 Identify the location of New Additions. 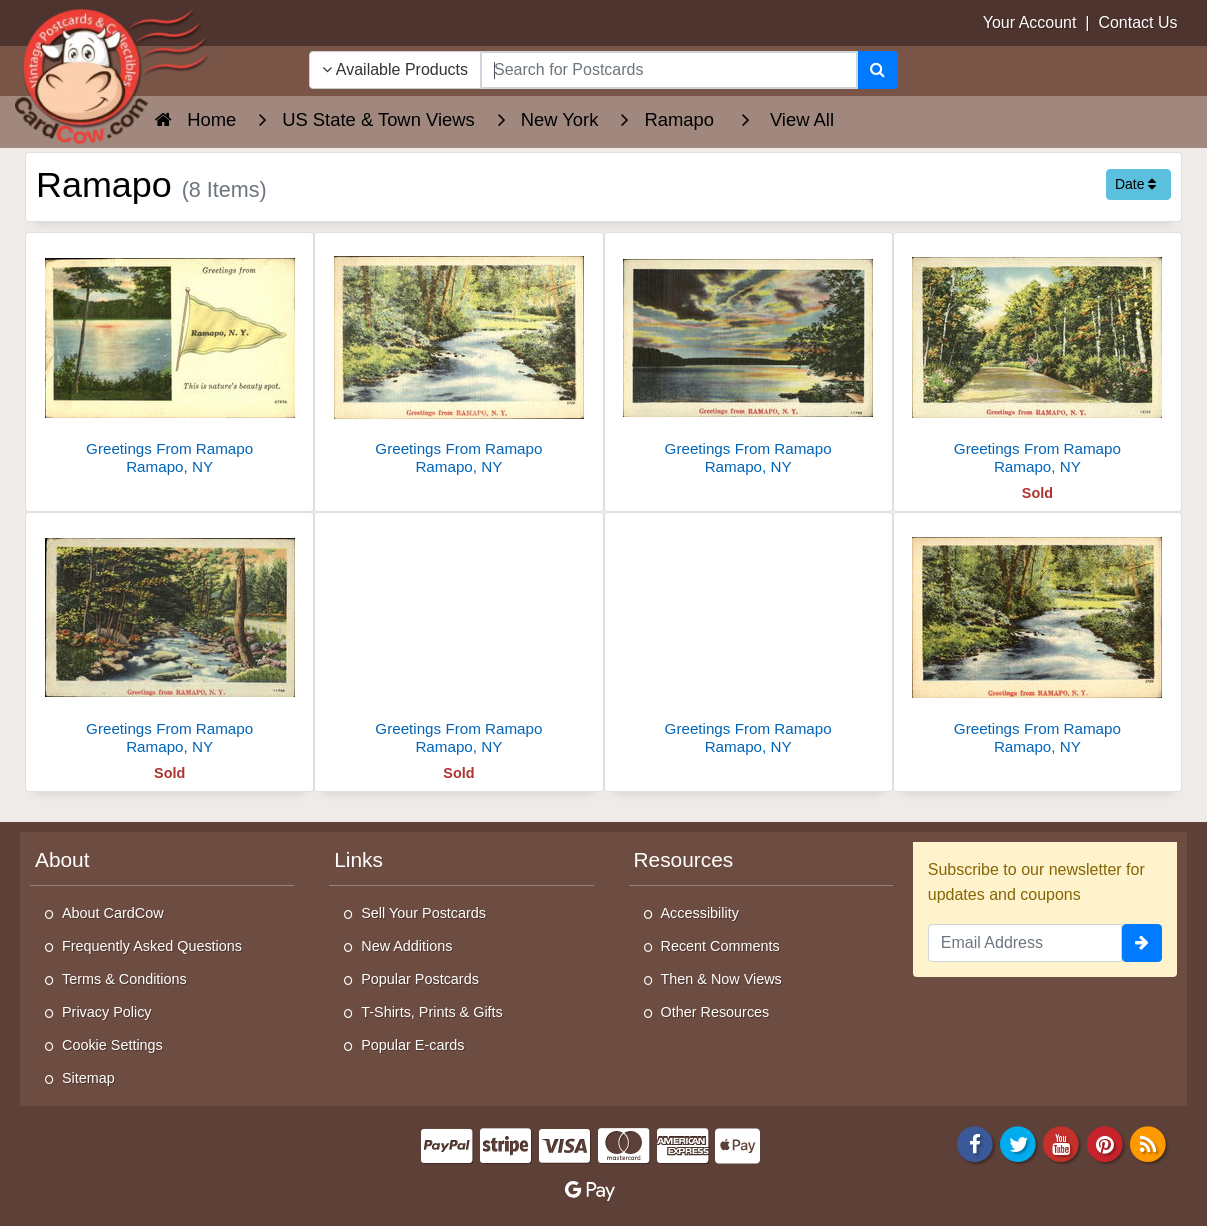
(406, 946).